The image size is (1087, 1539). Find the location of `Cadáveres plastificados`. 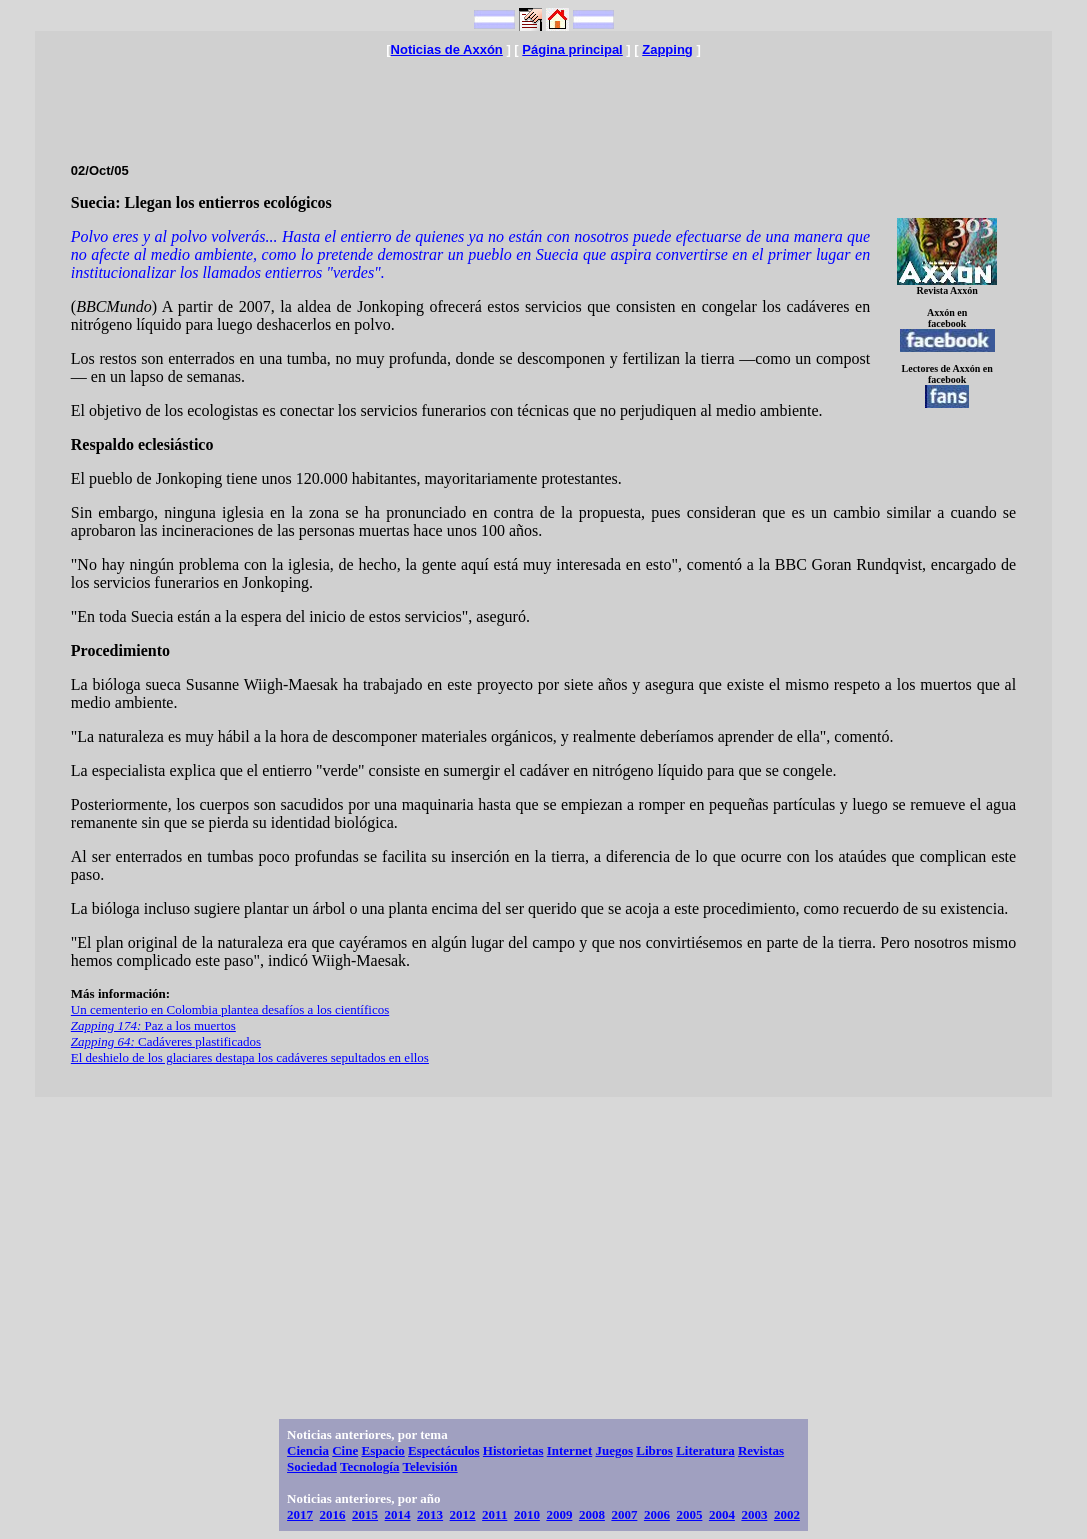

Cadáveres plastificados is located at coordinates (166, 1041).